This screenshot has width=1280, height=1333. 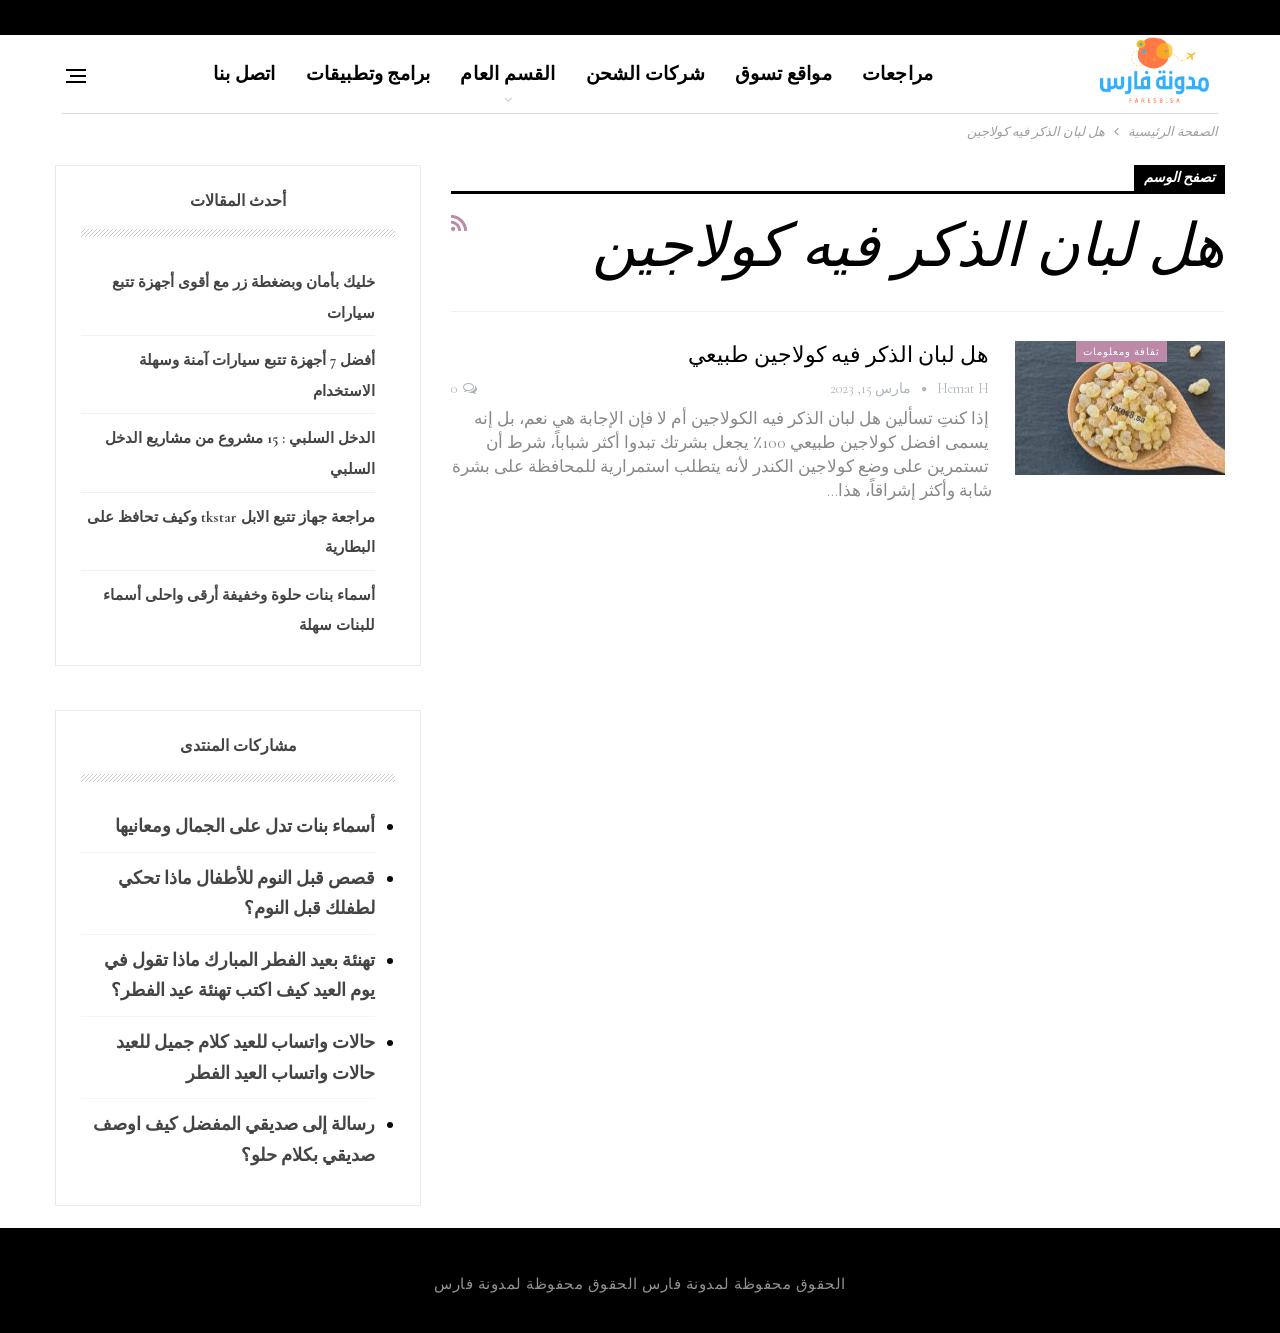 I want to click on تهنئة بعيد الفطر المبارك ماذا تقول في يوم العيد كيف اكتب تهنئة عيد الفطر؟, so click(x=239, y=975).